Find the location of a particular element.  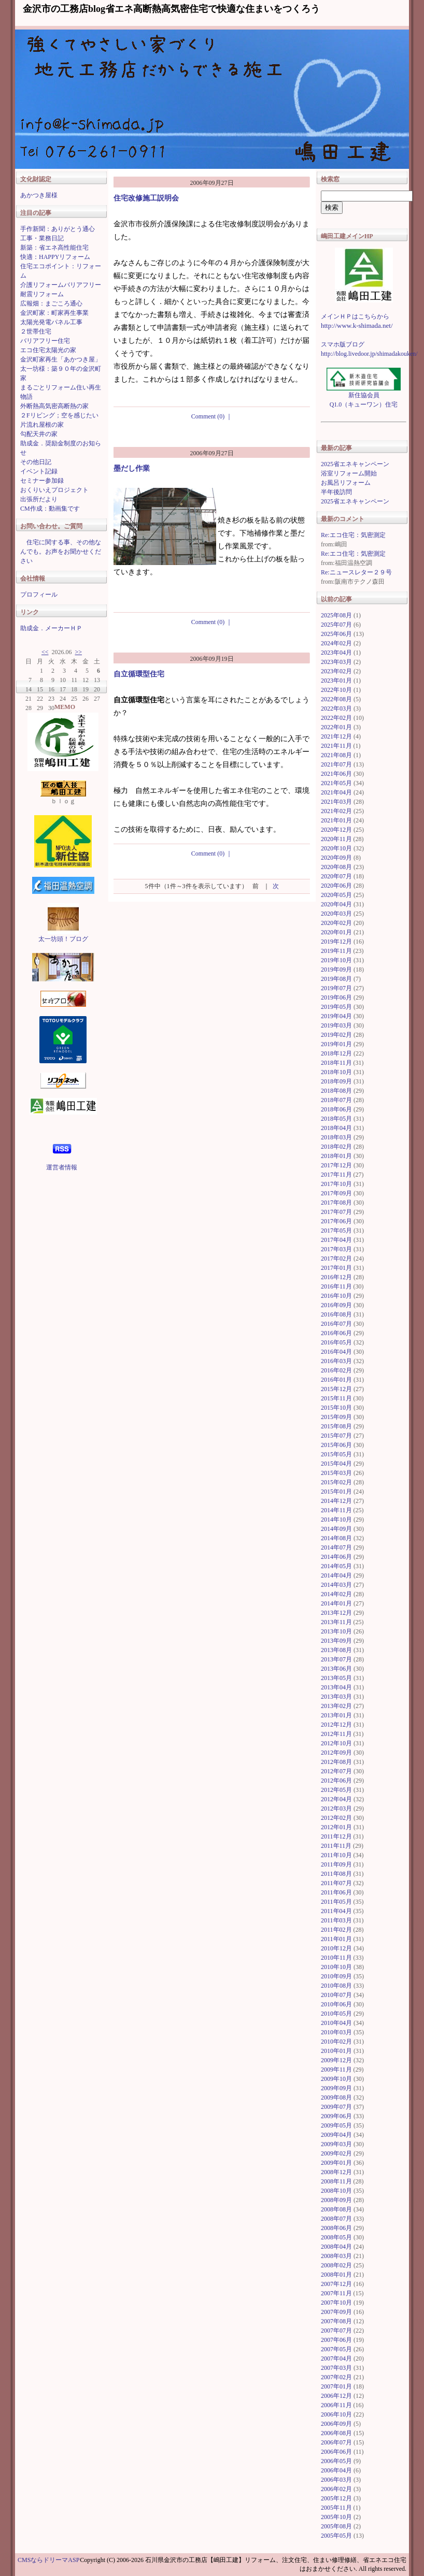

2012年03月 is located at coordinates (336, 1808).